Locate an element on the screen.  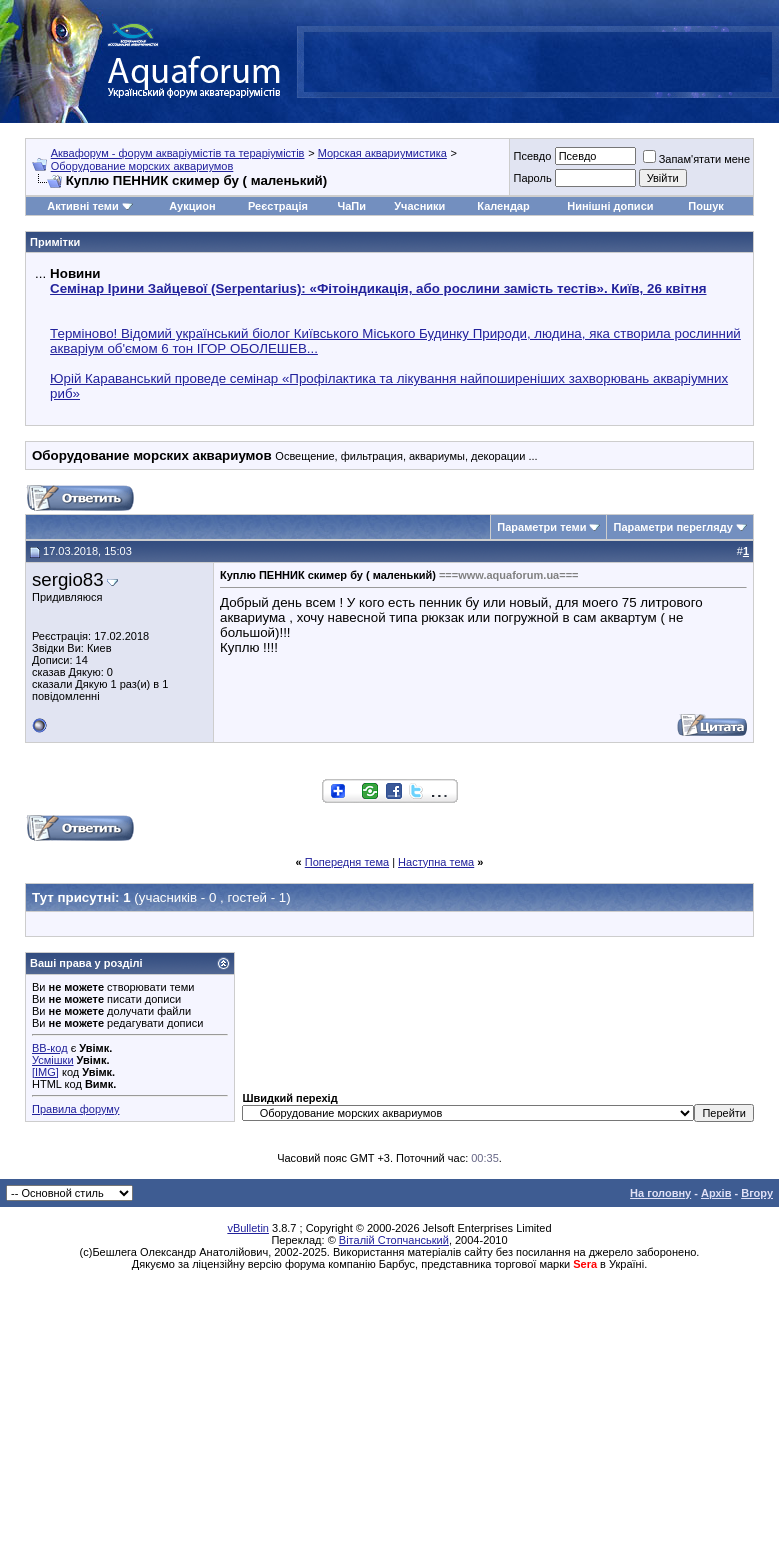
Пошук is located at coordinates (705, 206).